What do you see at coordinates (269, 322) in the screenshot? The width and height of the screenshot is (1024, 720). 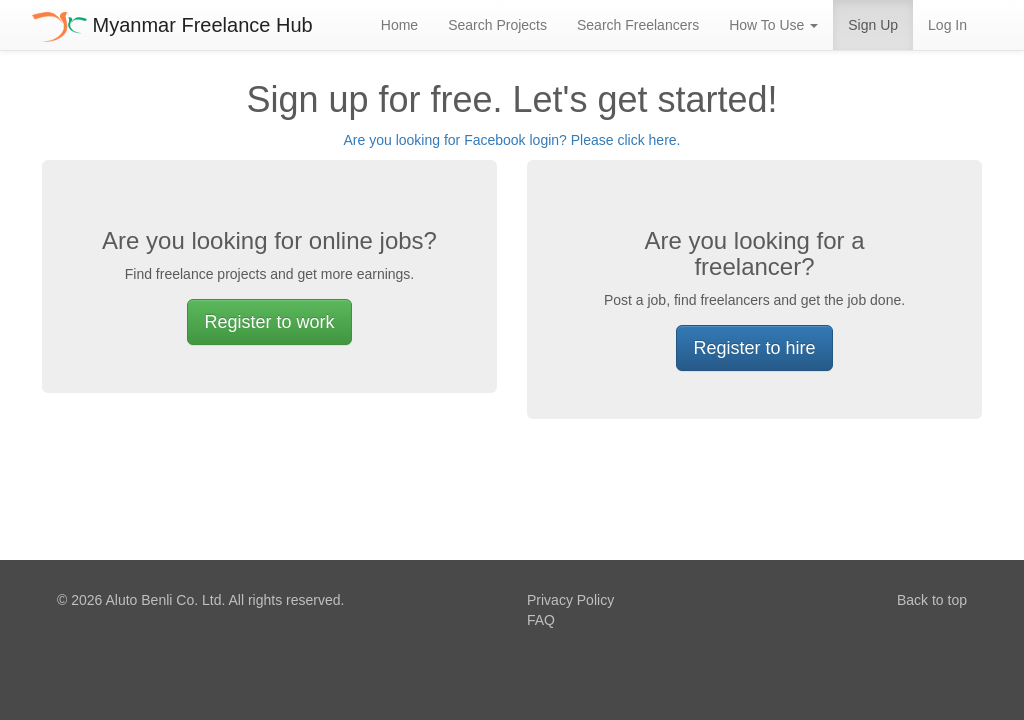 I see `Register to work` at bounding box center [269, 322].